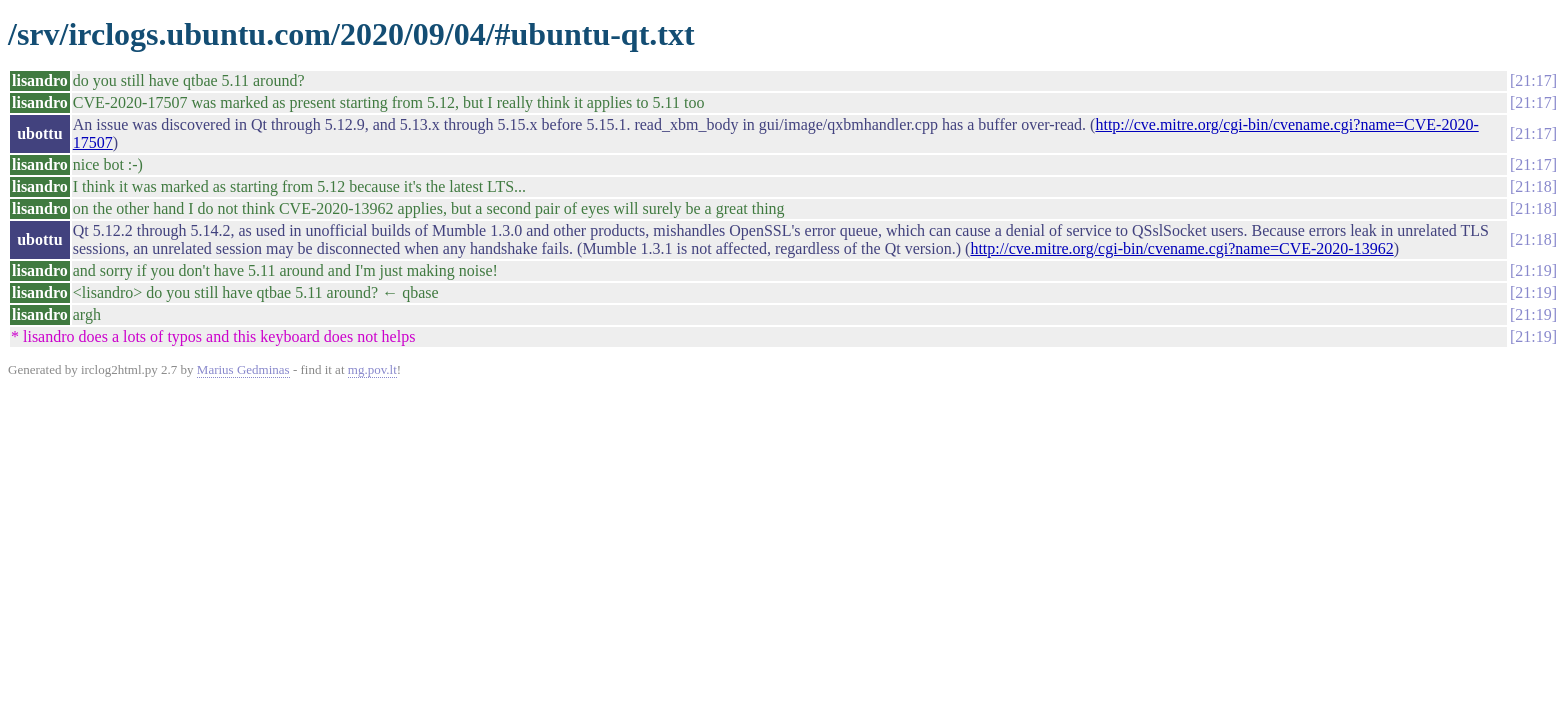 The height and width of the screenshot is (720, 1568). I want to click on http://cve.mitre.org/cgi-bin/cvename.cgi?name=CVE-2020-13962, so click(1181, 248).